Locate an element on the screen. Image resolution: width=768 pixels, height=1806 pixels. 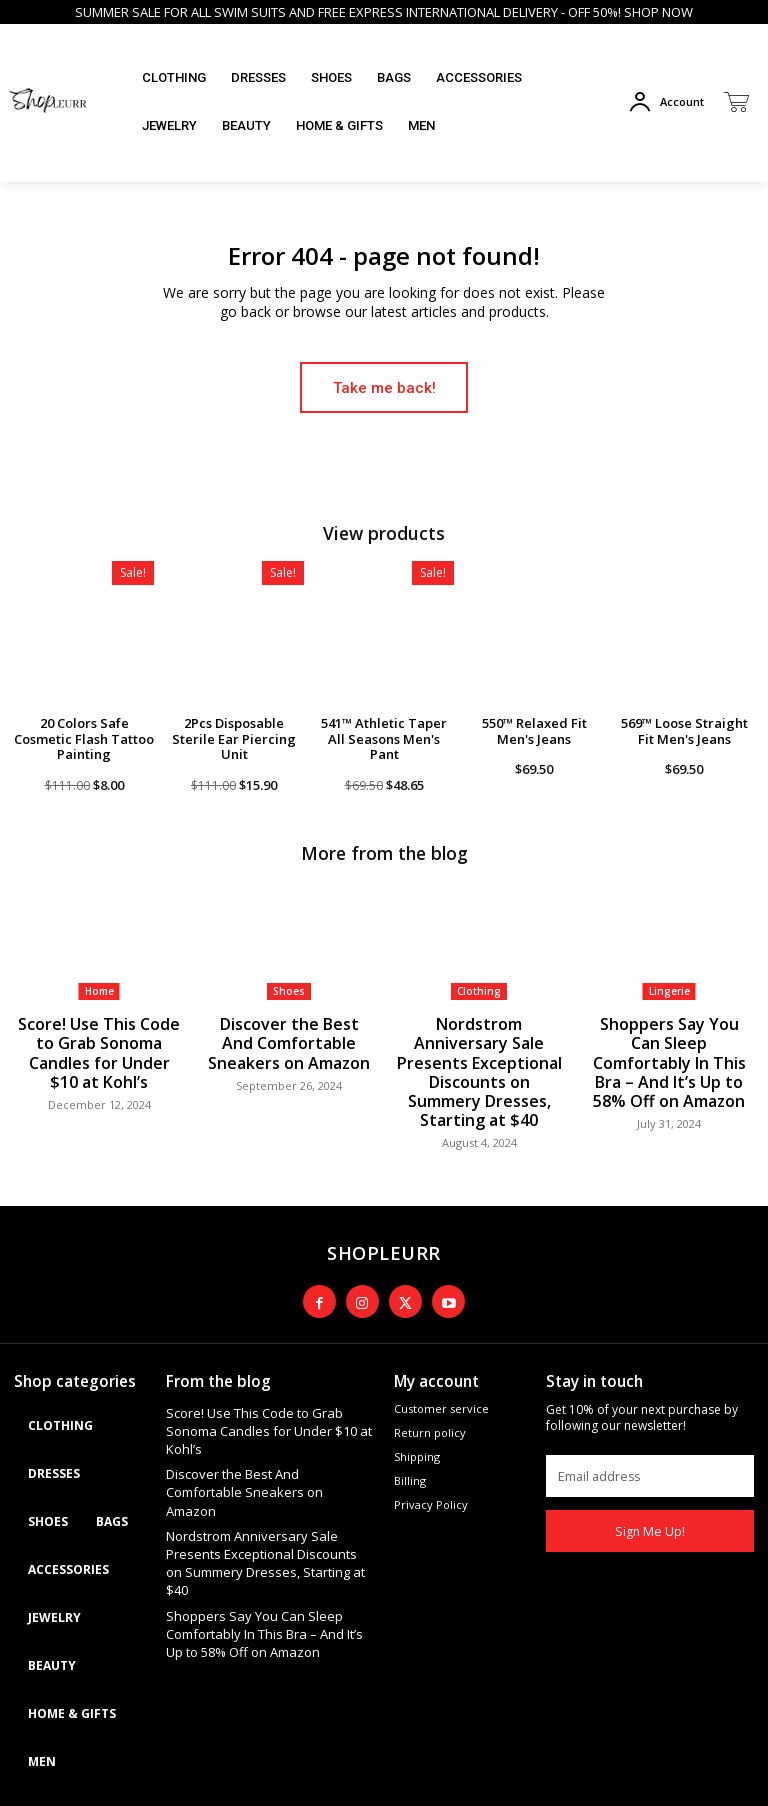
Nordstrom Anniversary Sale Presents Exceptional Discounts on Summery Dresses, Starting at $40 is located at coordinates (479, 1043).